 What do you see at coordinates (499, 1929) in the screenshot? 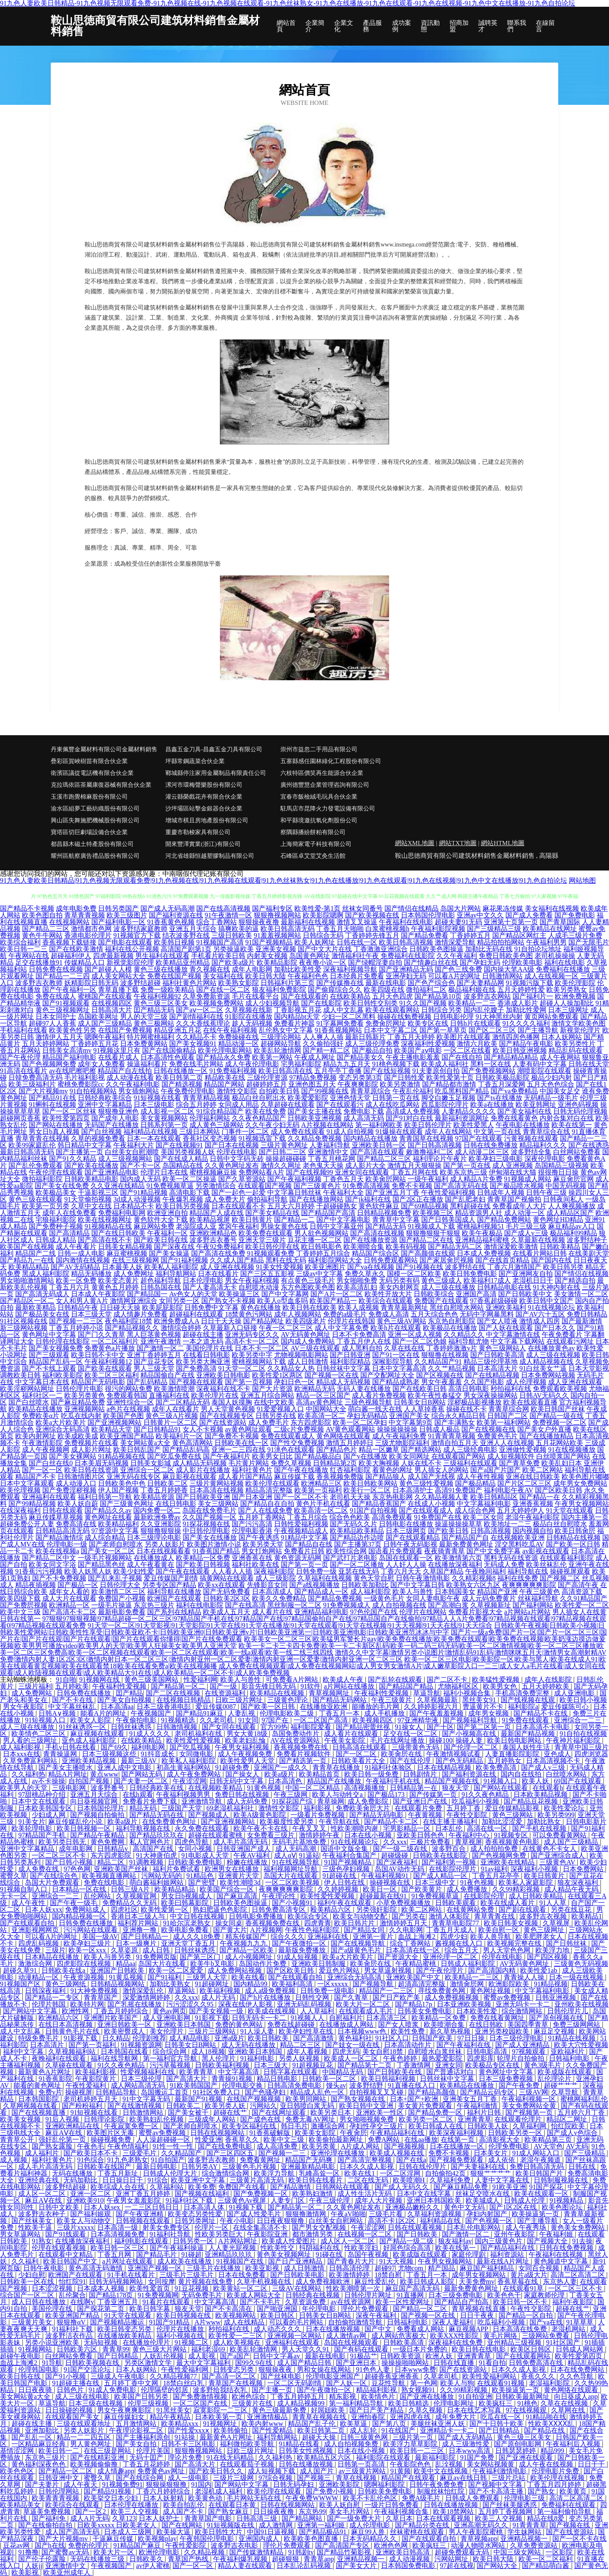
I see `欧美自慰一区` at bounding box center [499, 1929].